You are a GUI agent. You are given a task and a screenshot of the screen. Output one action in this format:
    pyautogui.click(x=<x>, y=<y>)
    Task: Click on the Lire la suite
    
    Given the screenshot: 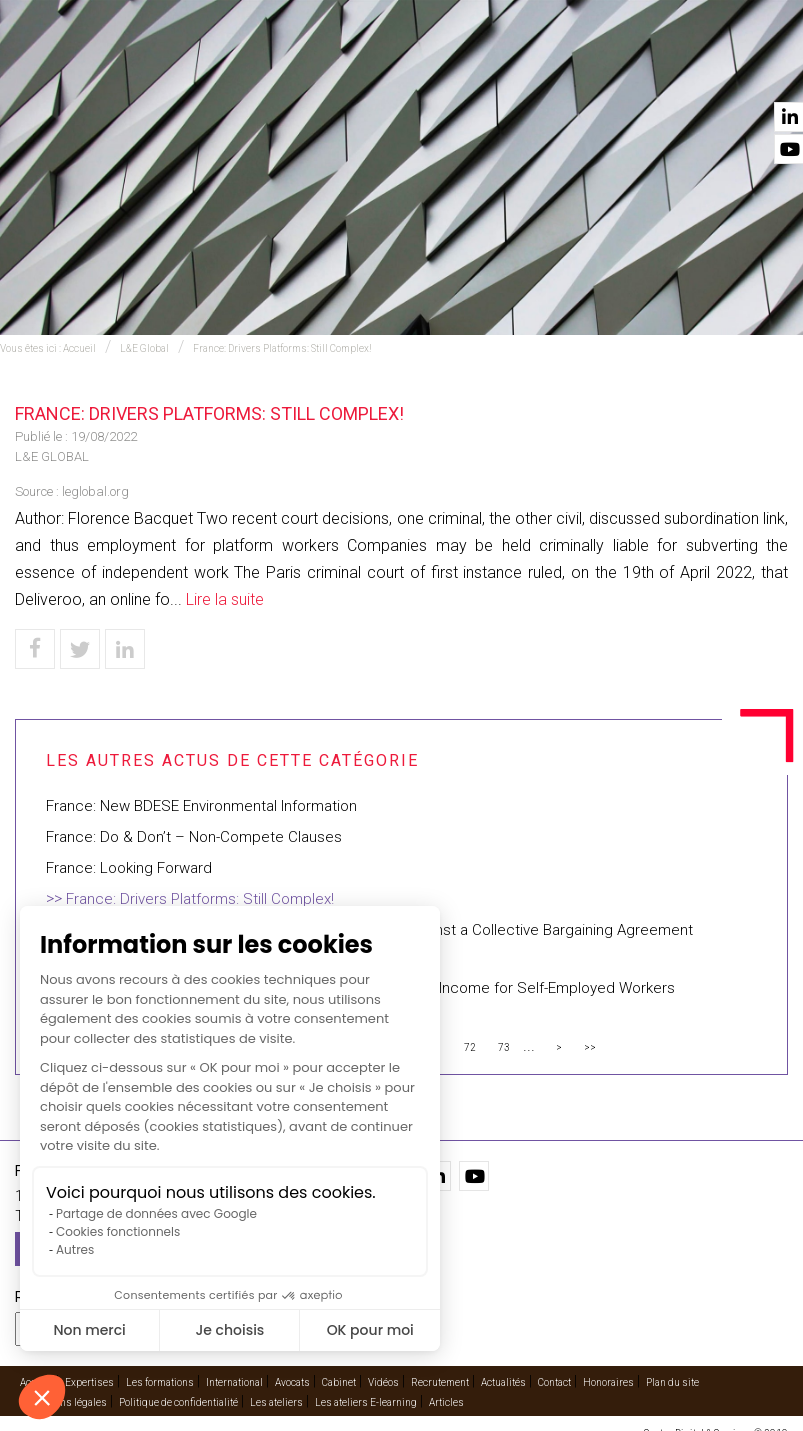 What is the action you would take?
    pyautogui.click(x=225, y=599)
    